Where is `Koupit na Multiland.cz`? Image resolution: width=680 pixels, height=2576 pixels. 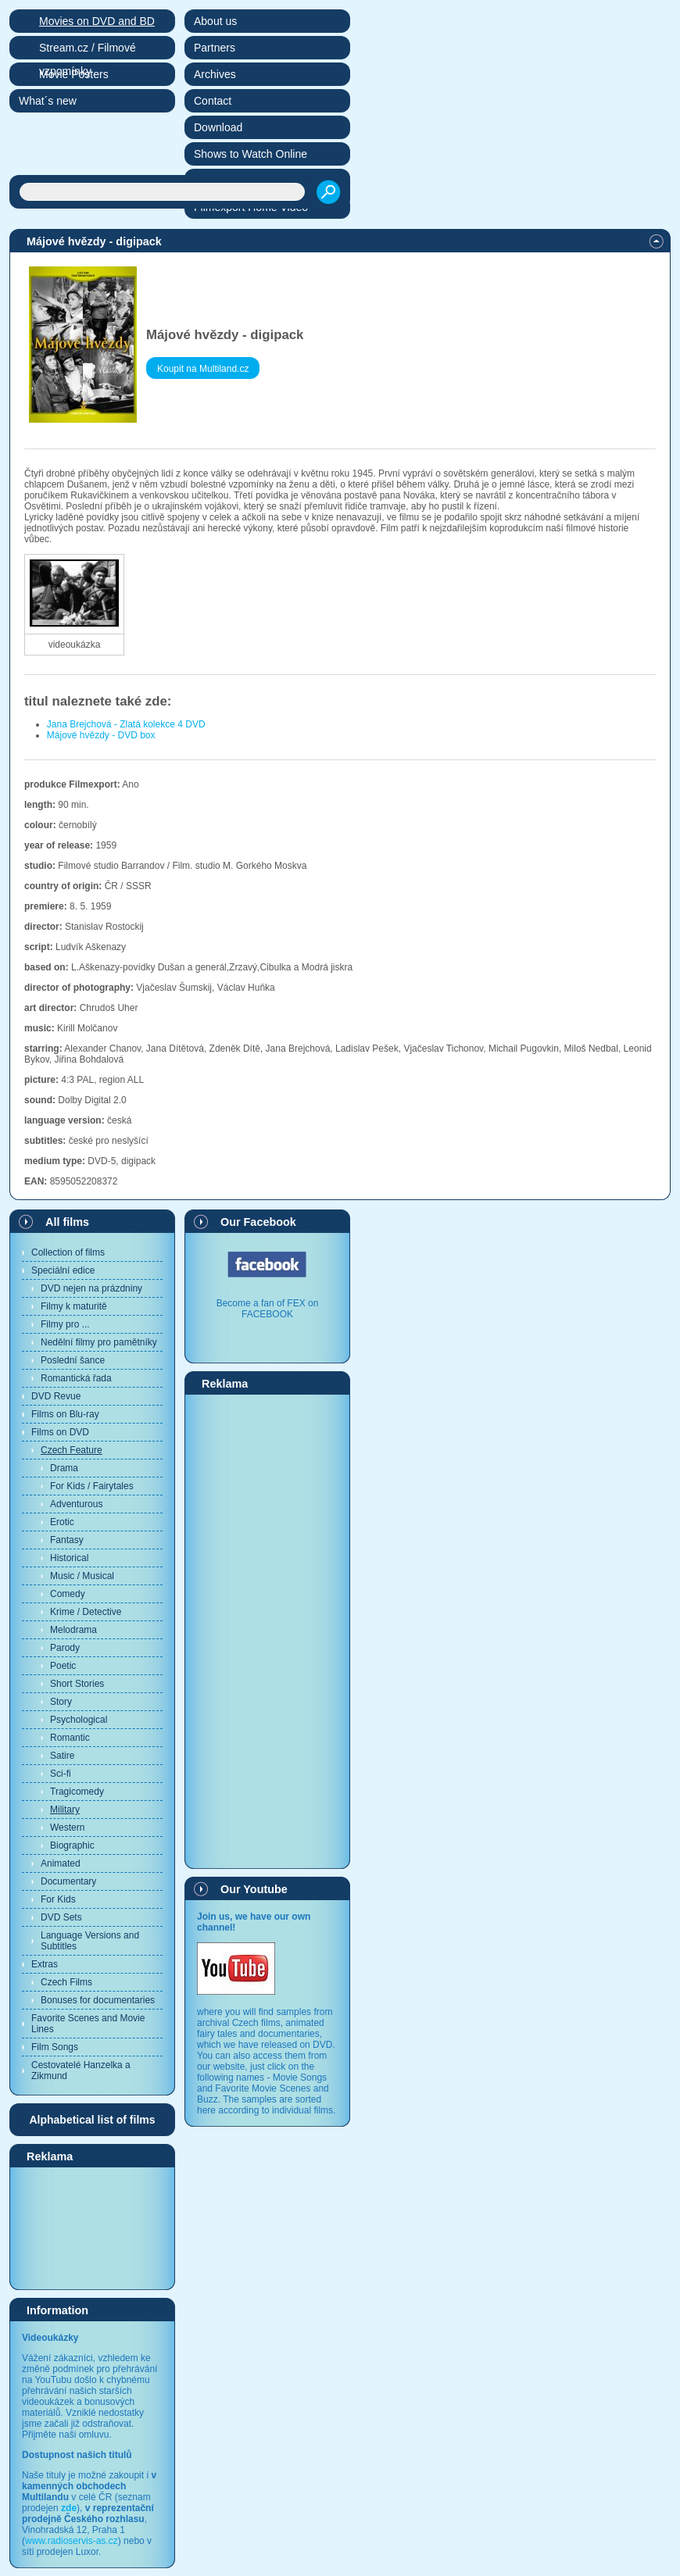
Koupit na Multiland.cz is located at coordinates (203, 368).